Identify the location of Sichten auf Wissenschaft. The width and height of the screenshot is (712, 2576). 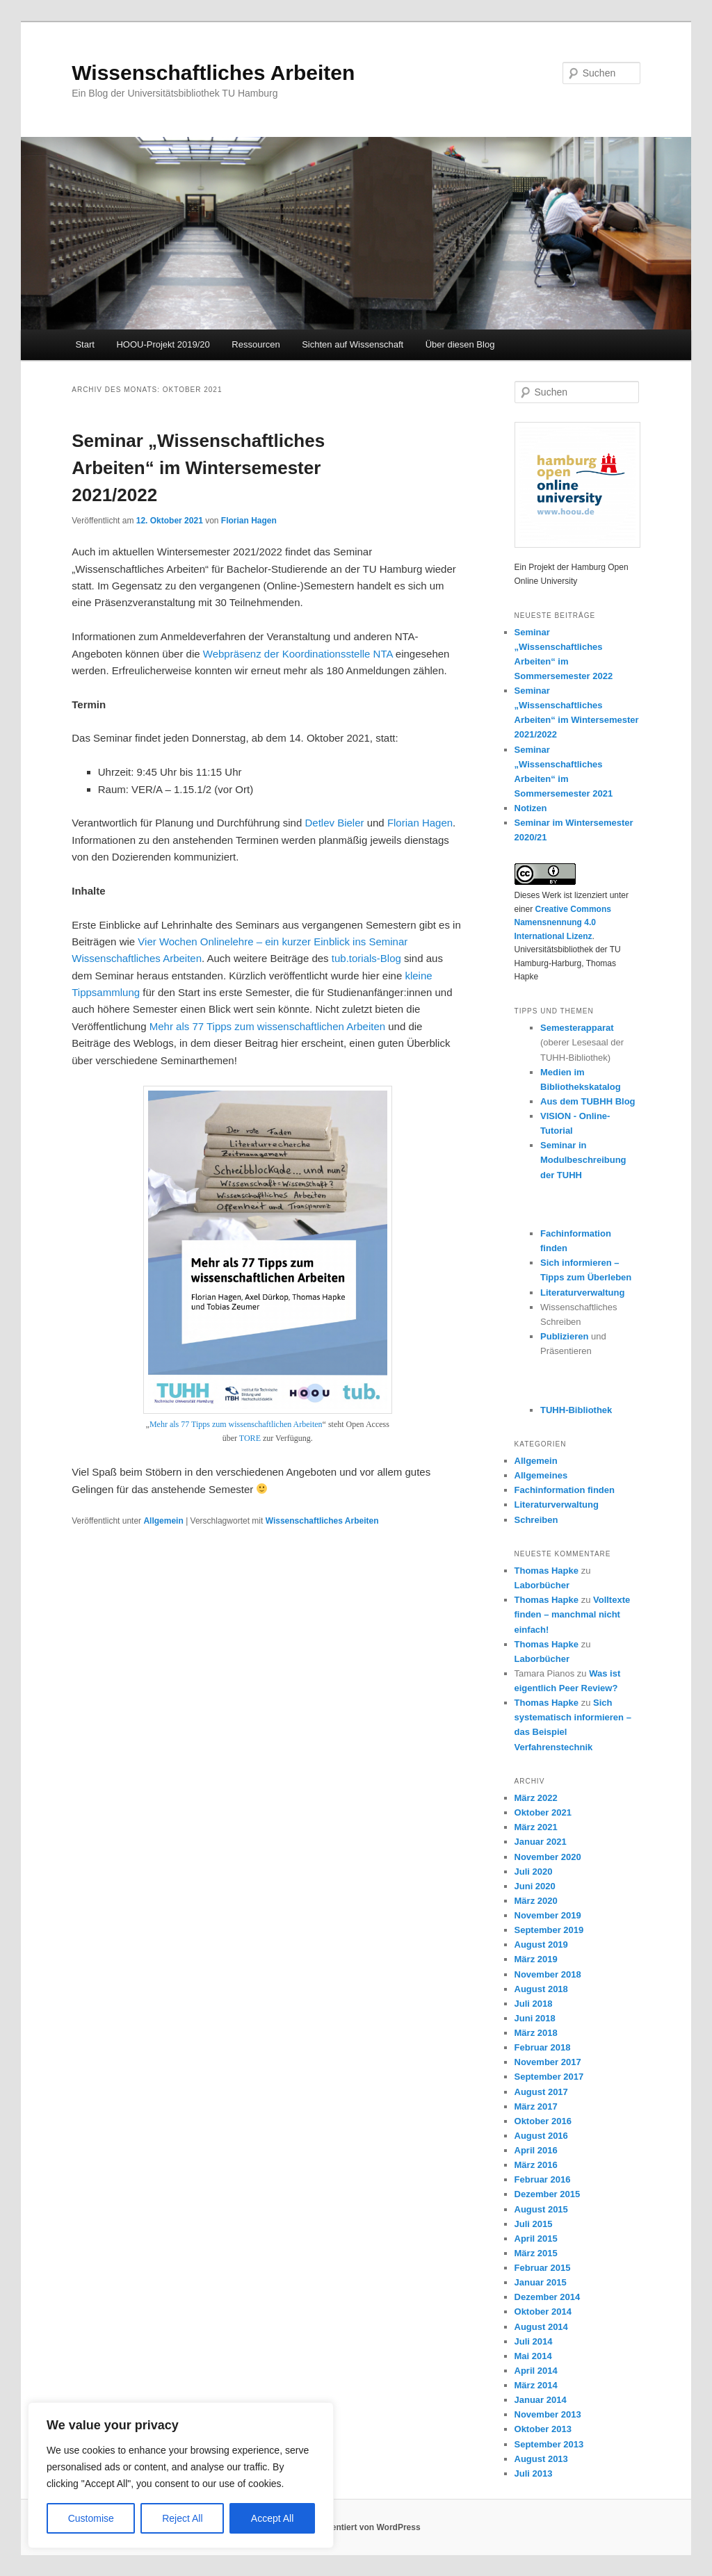
(352, 344).